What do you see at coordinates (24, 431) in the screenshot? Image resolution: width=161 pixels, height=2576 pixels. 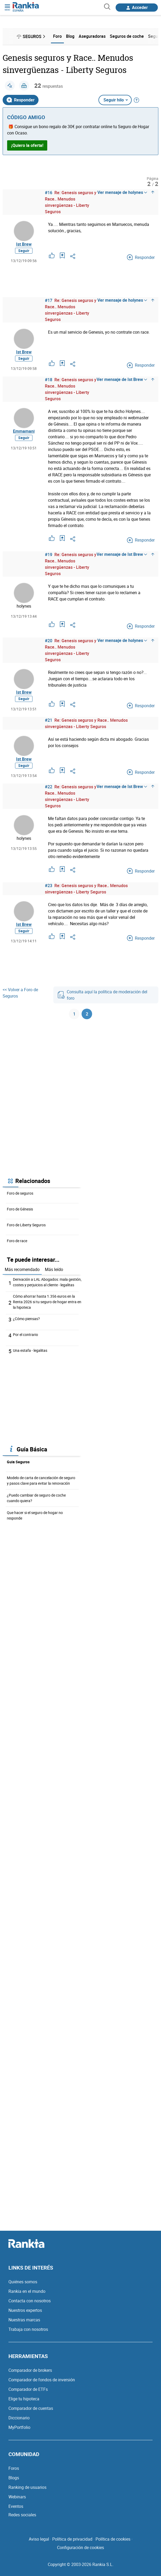 I see `Emmamani` at bounding box center [24, 431].